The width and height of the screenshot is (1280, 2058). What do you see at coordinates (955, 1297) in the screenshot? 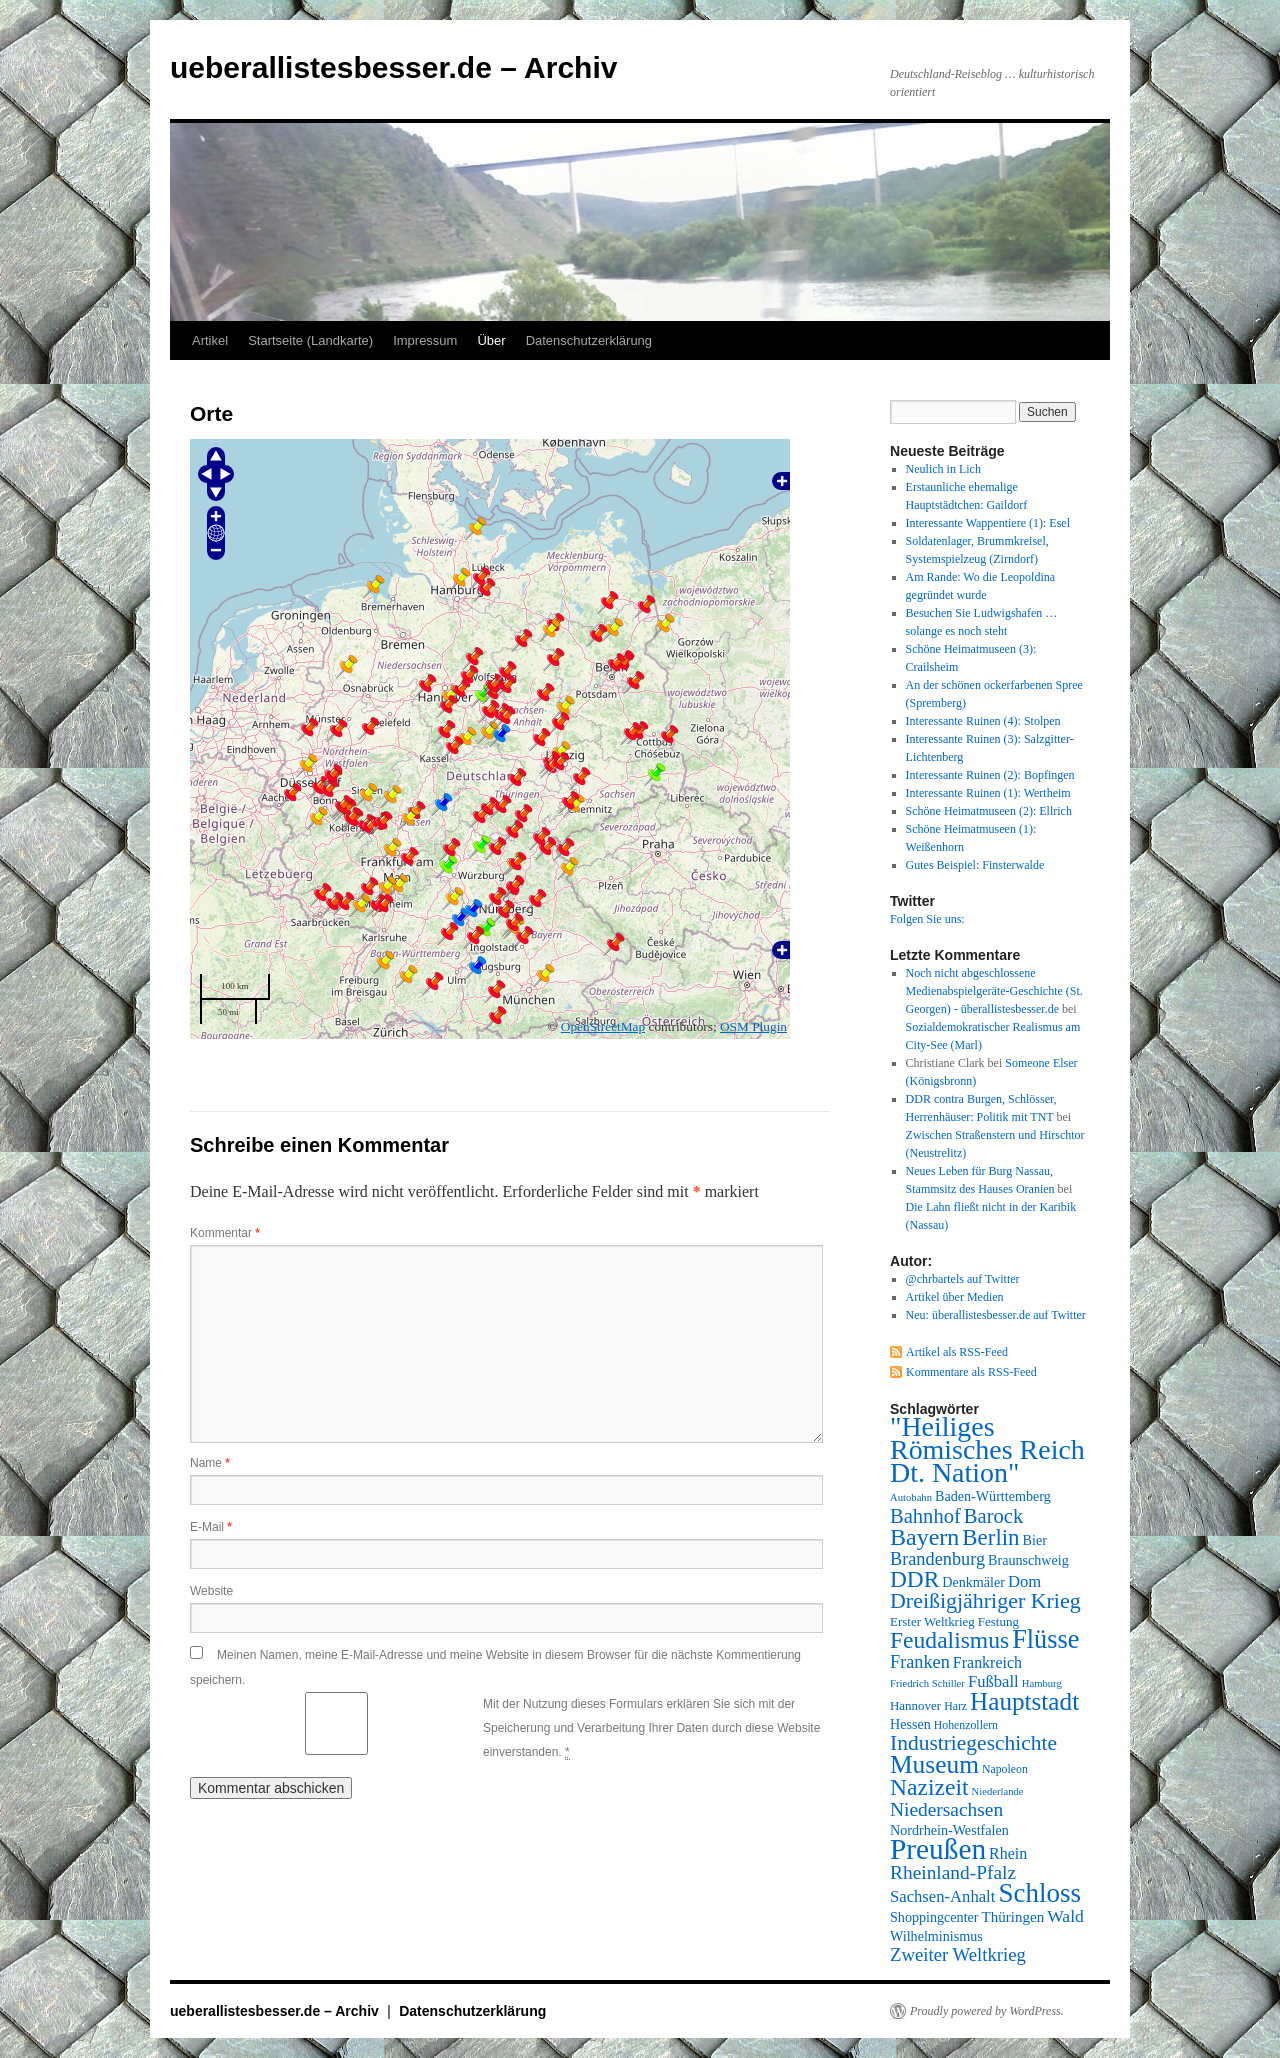
I see `Artikel über Medien` at bounding box center [955, 1297].